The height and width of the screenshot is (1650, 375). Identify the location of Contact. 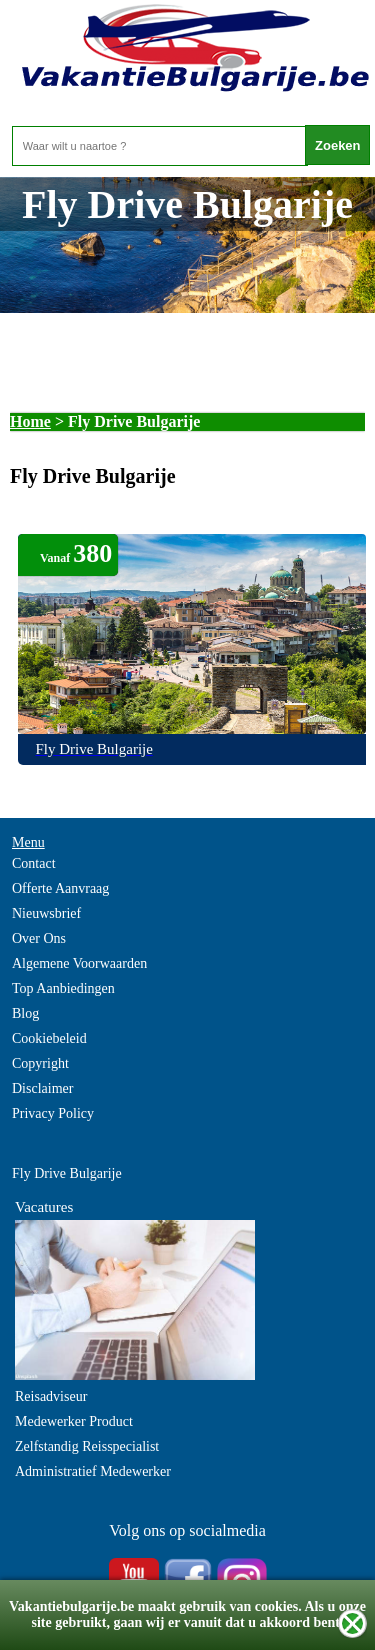
(34, 863).